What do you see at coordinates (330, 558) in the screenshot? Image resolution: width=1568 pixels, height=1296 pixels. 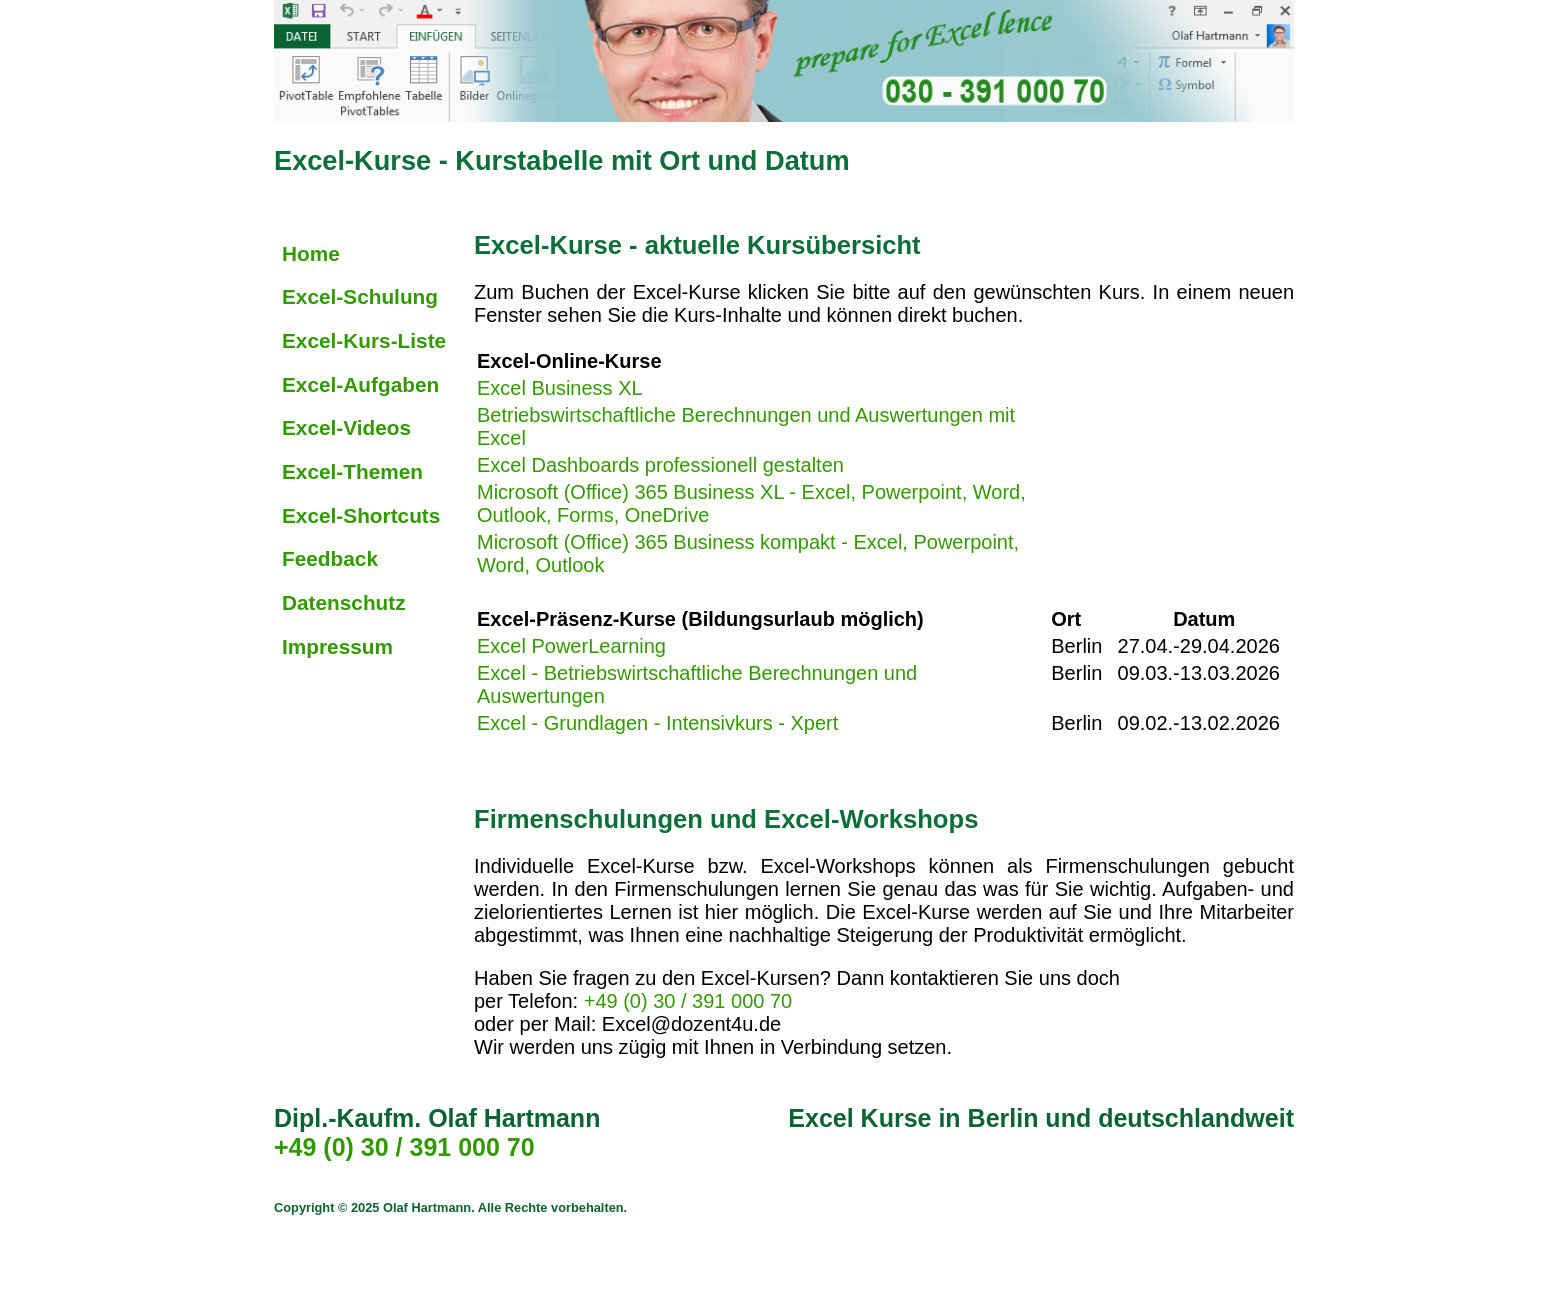 I see `Feedback` at bounding box center [330, 558].